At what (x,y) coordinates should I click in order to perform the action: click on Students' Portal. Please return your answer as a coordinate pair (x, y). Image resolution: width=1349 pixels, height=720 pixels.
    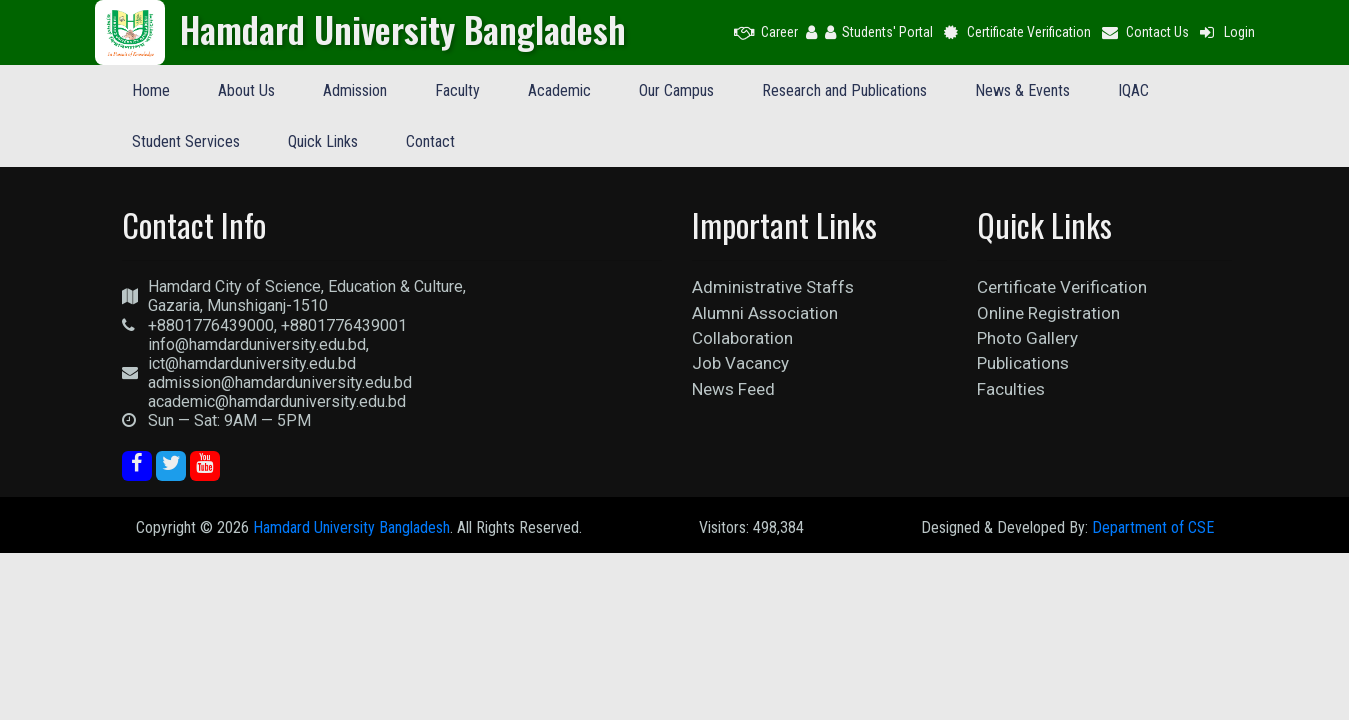
    Looking at the image, I should click on (879, 32).